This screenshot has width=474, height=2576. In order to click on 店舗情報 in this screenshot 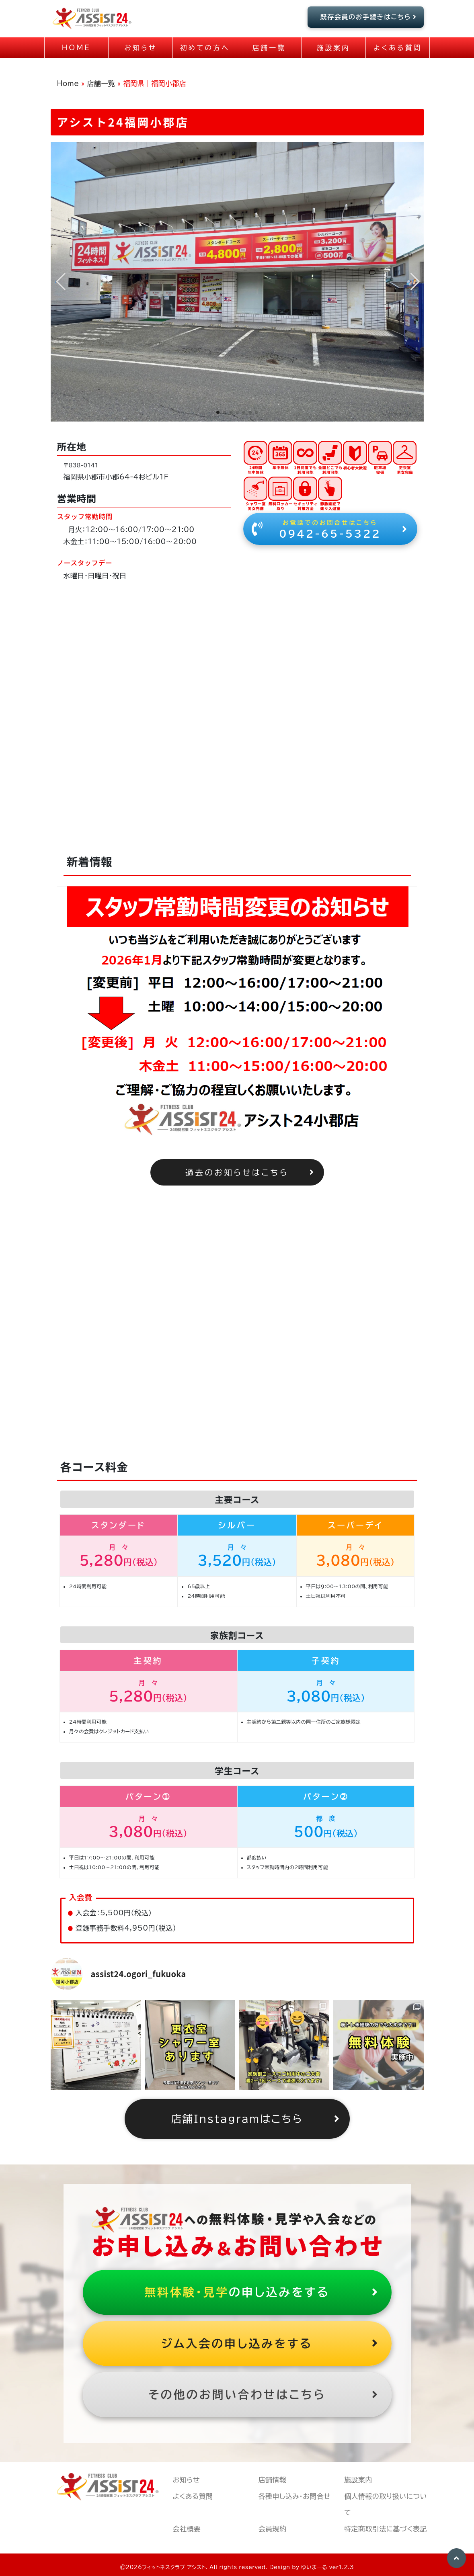, I will do `click(273, 2479)`.